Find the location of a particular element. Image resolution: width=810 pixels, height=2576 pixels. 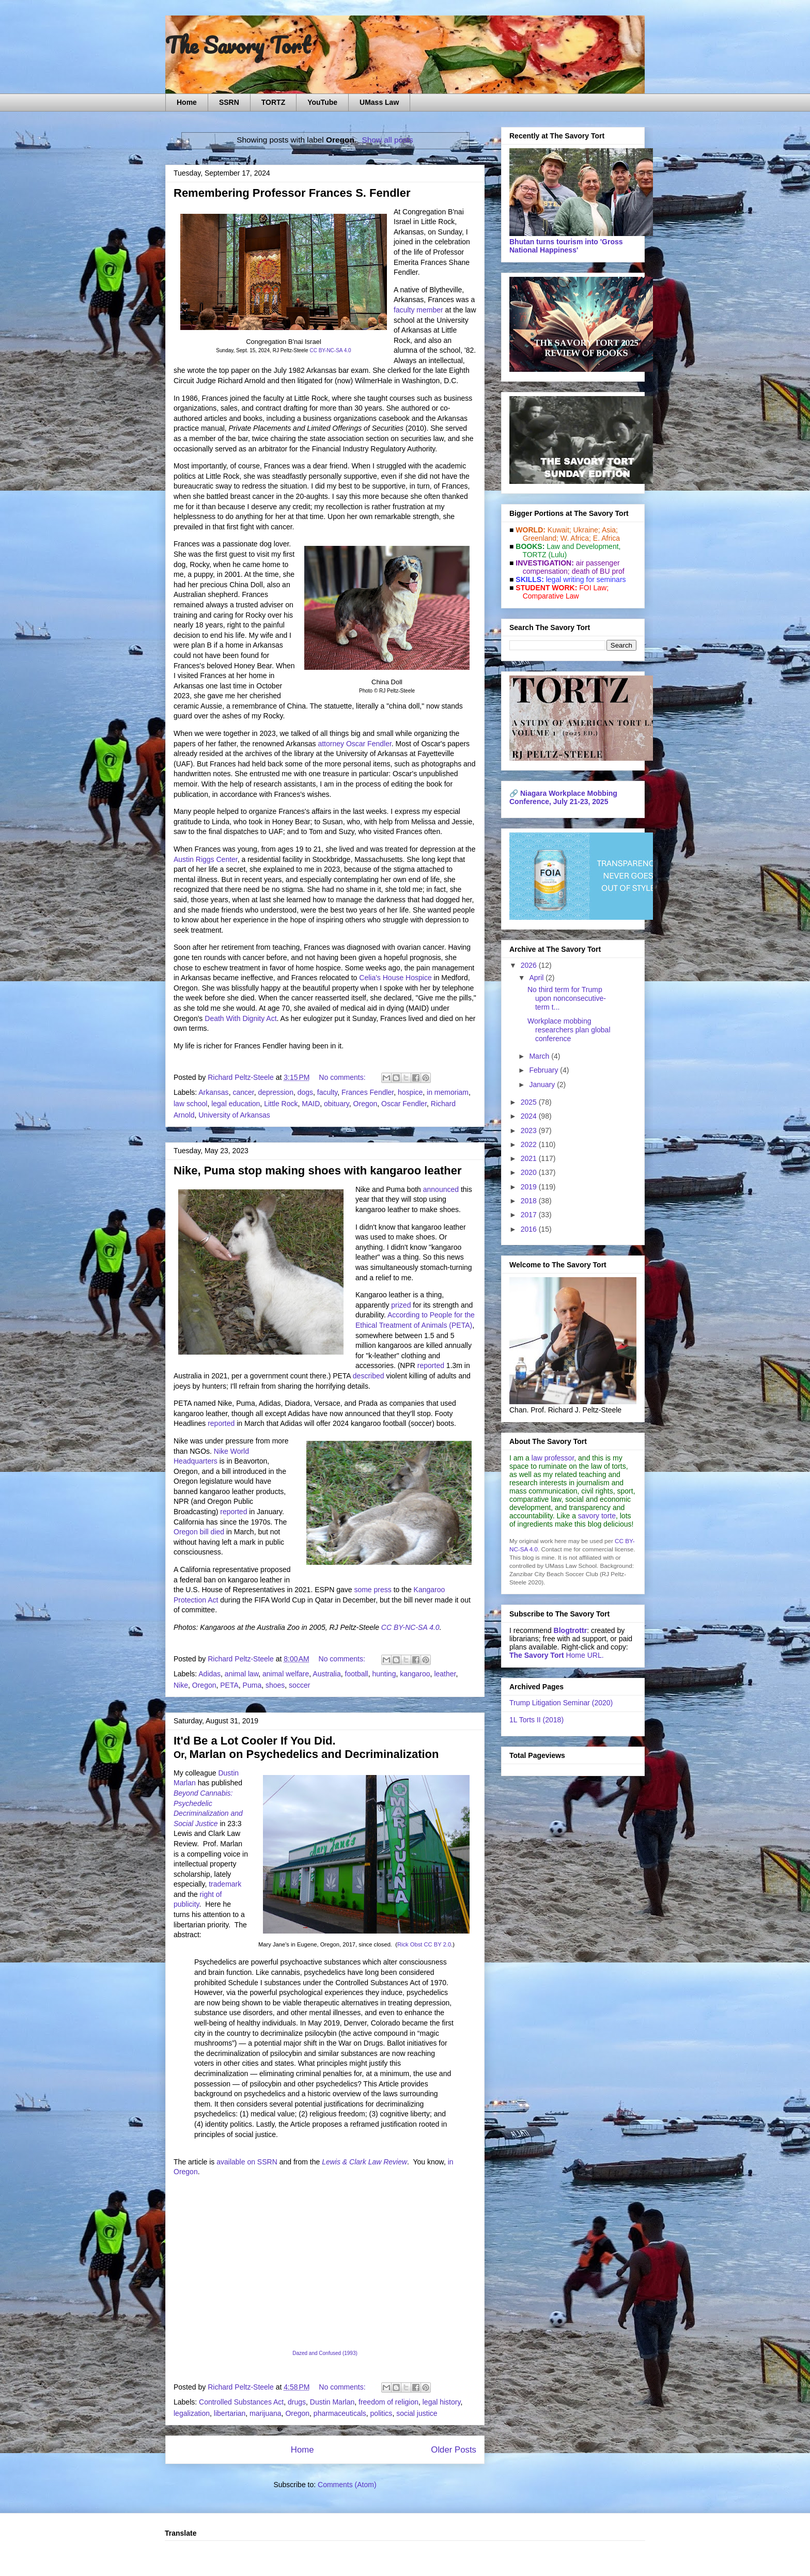

February is located at coordinates (544, 1070).